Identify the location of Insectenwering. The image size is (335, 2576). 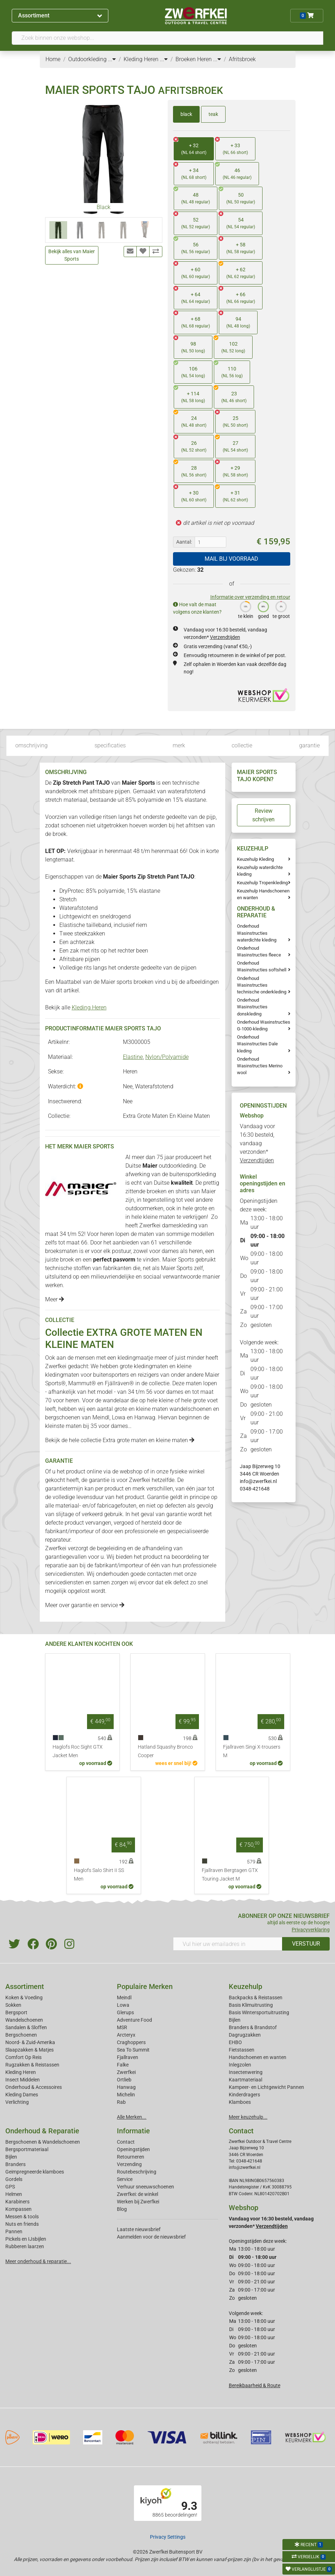
(246, 2072).